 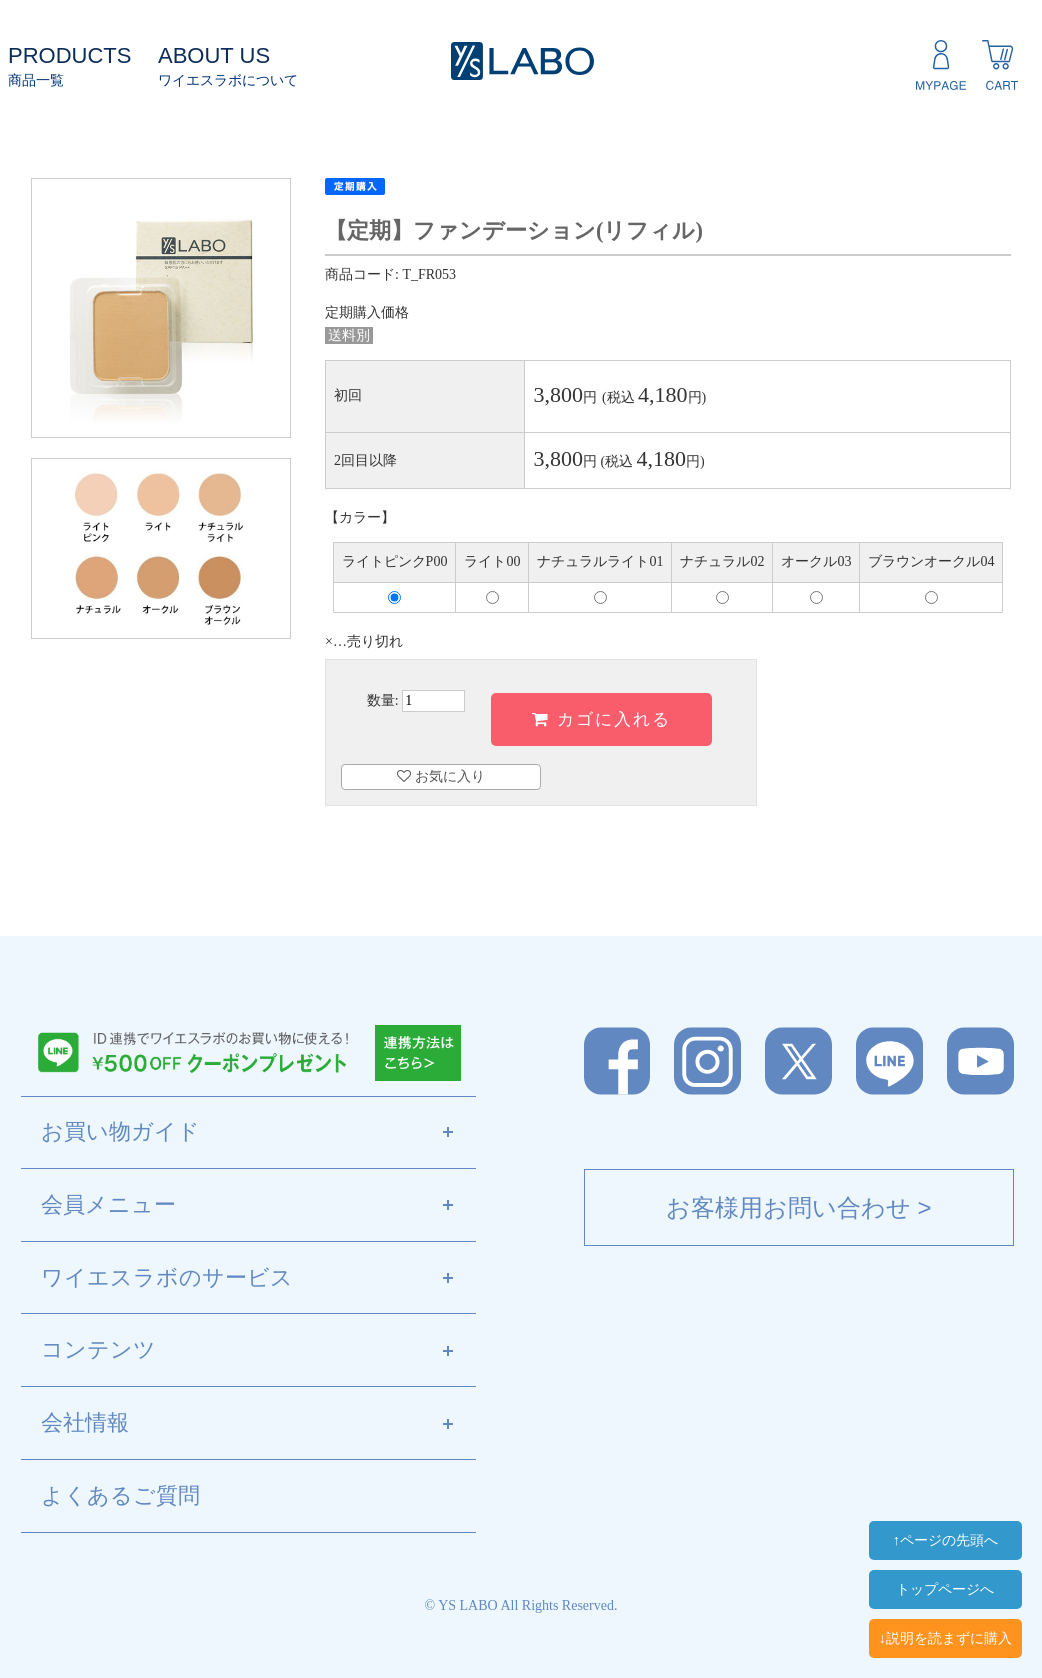 What do you see at coordinates (258, 1279) in the screenshot?
I see `ワイエスラボのサービス` at bounding box center [258, 1279].